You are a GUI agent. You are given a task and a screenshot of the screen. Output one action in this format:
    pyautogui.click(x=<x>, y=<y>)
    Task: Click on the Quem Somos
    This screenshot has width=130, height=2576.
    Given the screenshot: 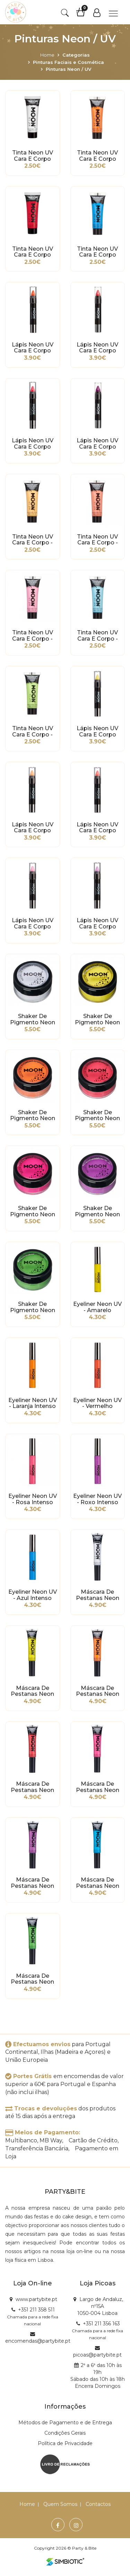 What is the action you would take?
    pyautogui.click(x=60, y=2504)
    